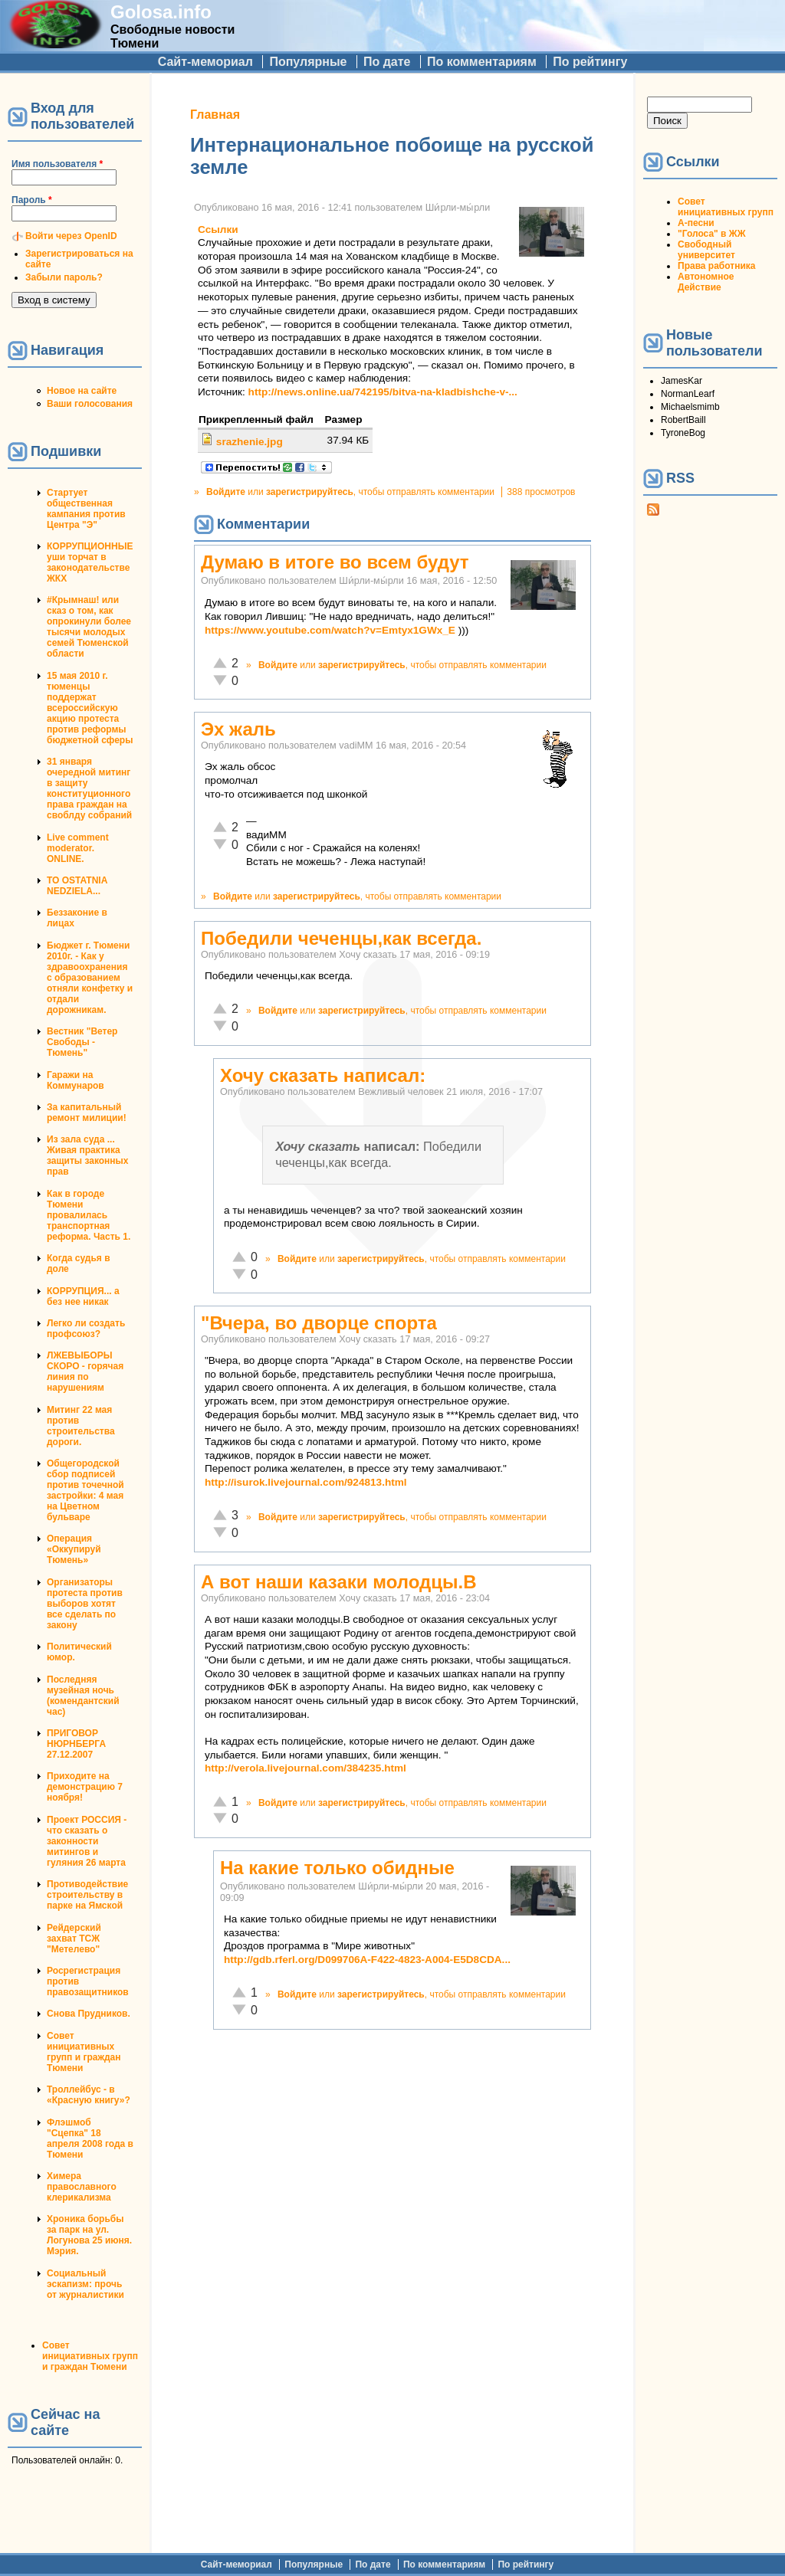  What do you see at coordinates (75, 1080) in the screenshot?
I see `Гаражи на Коммунаров` at bounding box center [75, 1080].